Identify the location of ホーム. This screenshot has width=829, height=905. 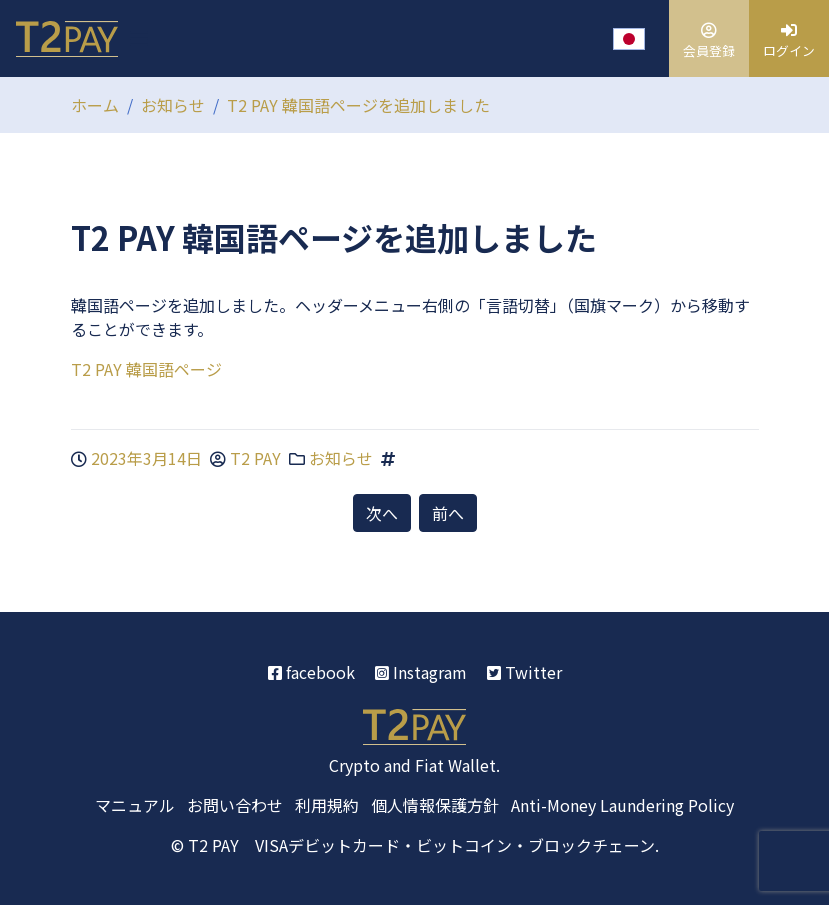
(95, 105).